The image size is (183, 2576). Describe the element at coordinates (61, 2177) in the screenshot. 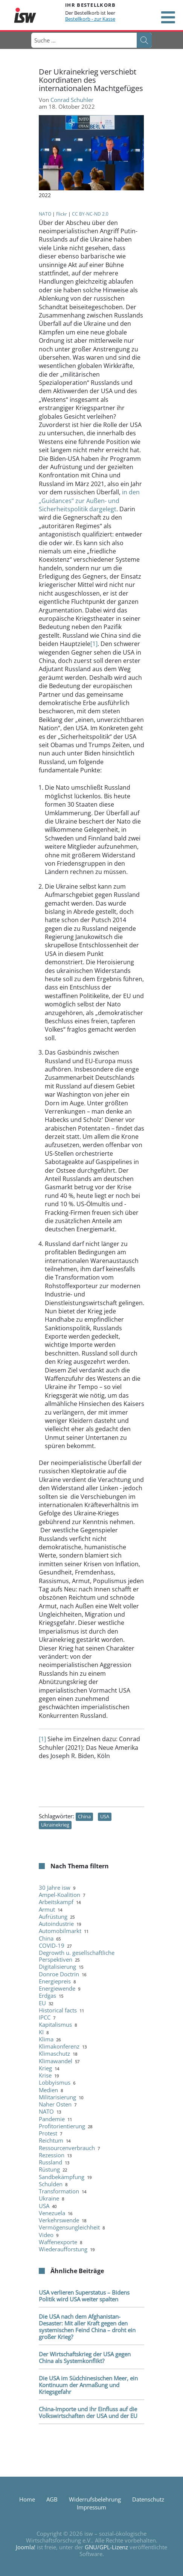

I see `Sandbekämpfung` at that location.